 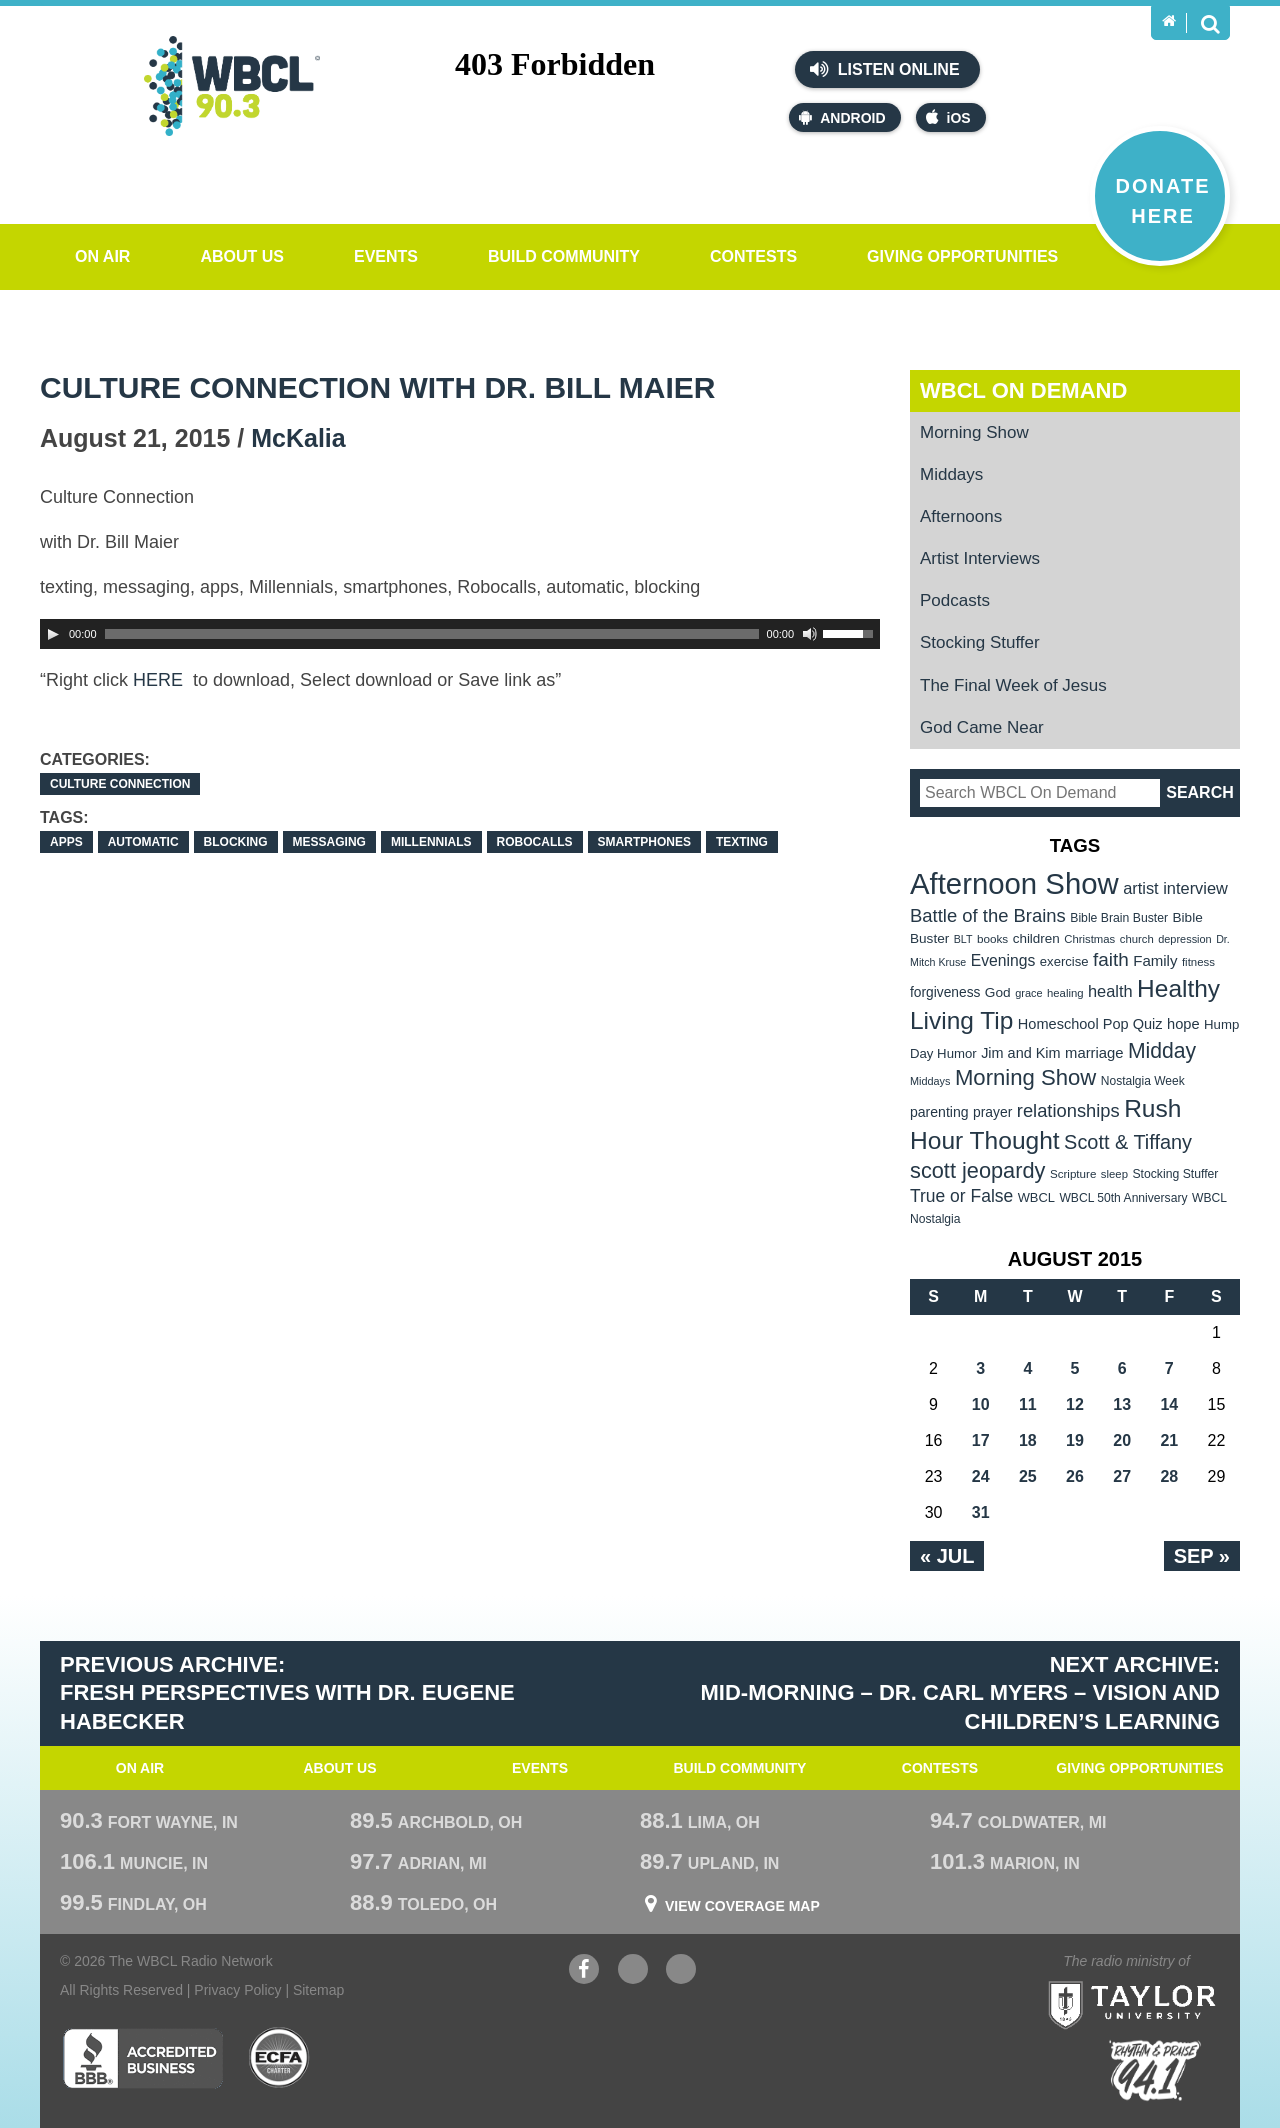 What do you see at coordinates (982, 727) in the screenshot?
I see `God Came Near` at bounding box center [982, 727].